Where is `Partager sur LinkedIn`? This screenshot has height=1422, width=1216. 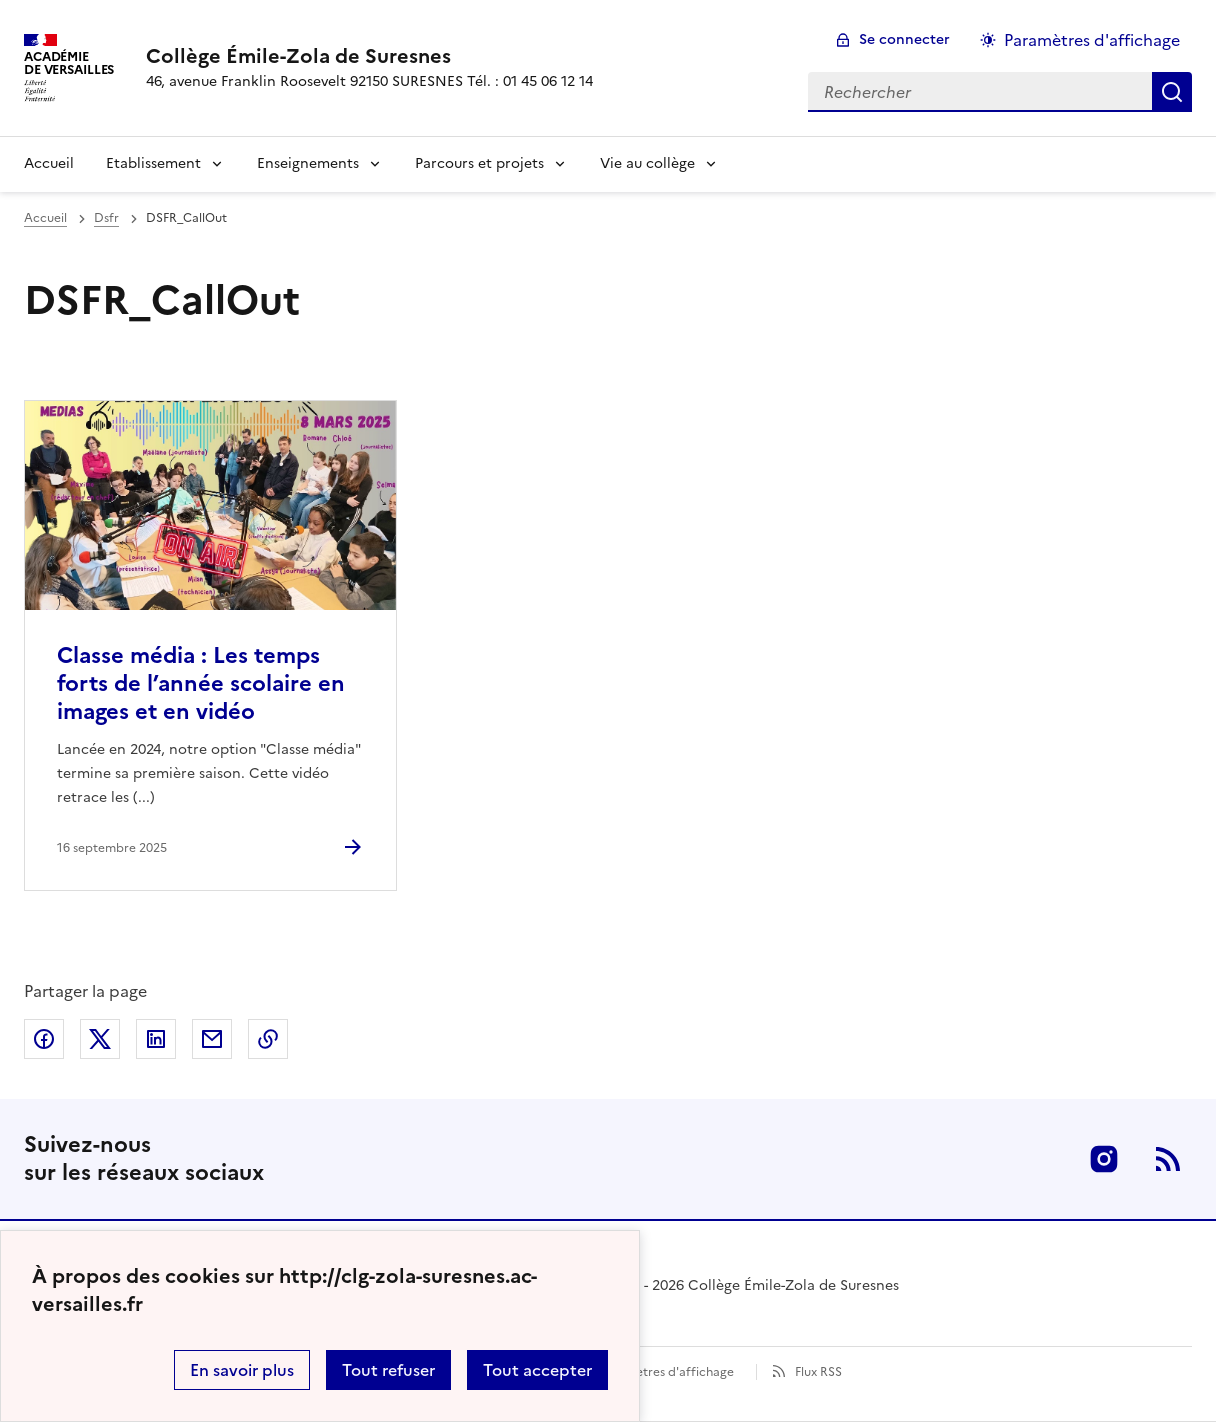
Partager sur LinkedIn is located at coordinates (156, 1039).